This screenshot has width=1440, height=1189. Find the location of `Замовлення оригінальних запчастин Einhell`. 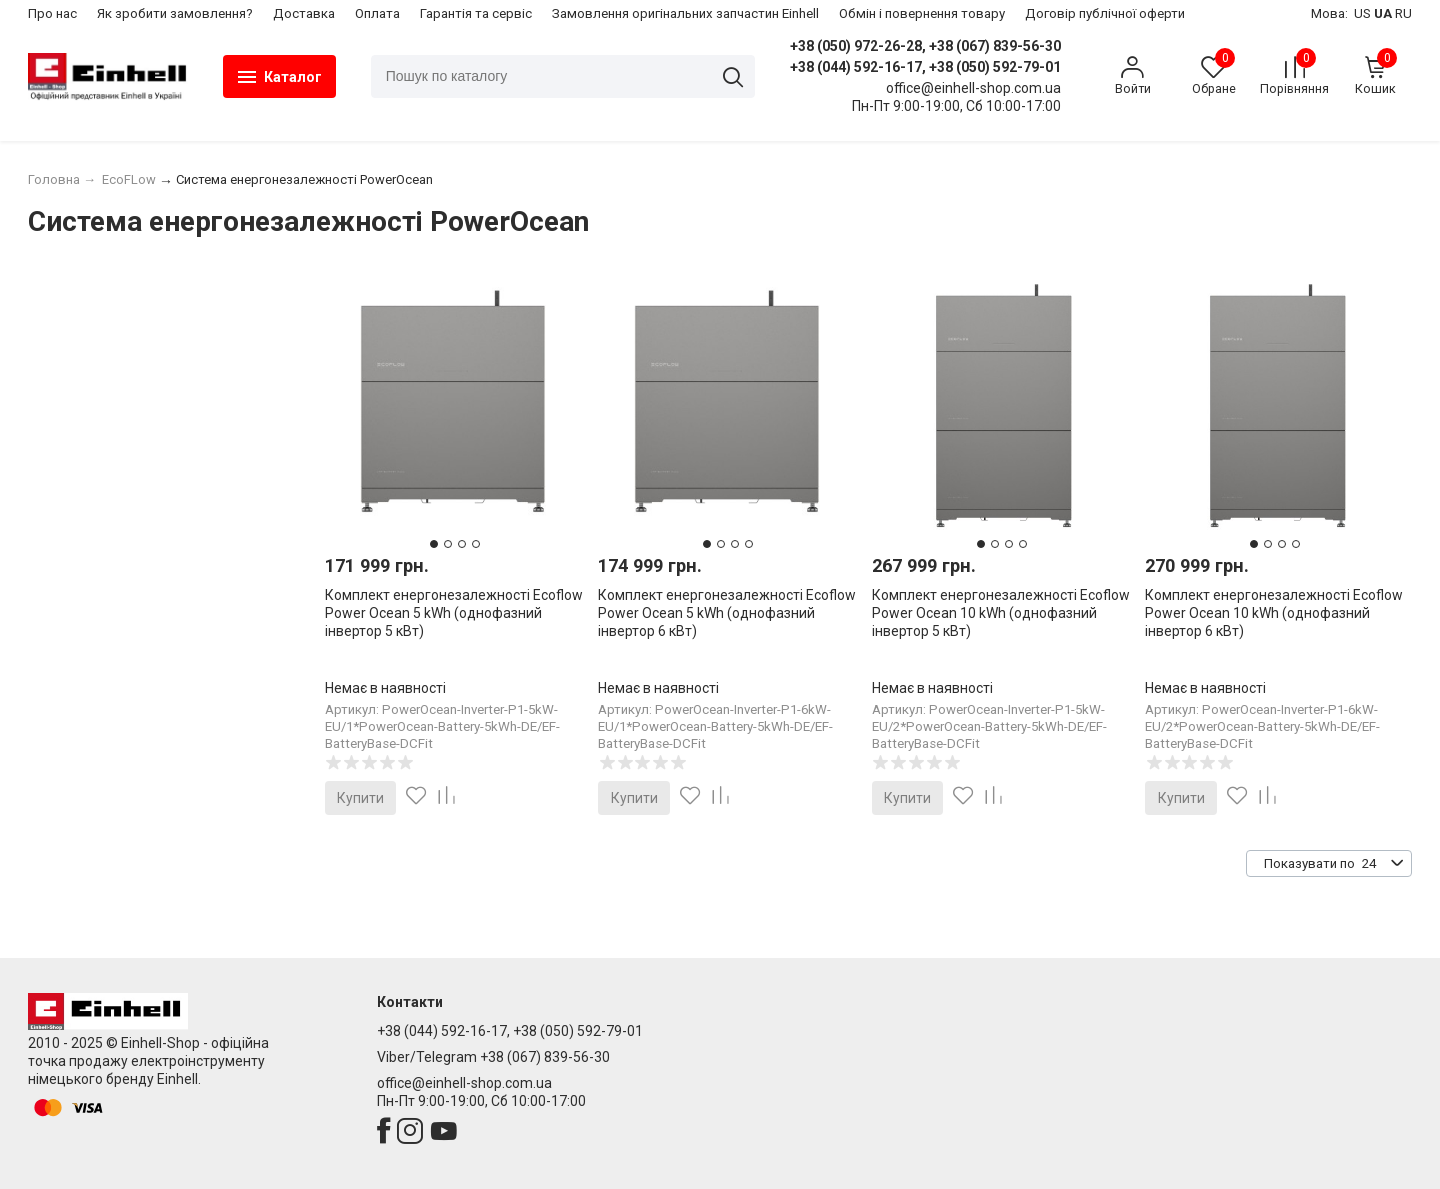

Замовлення оригінальних запчастин Einhell is located at coordinates (685, 13).